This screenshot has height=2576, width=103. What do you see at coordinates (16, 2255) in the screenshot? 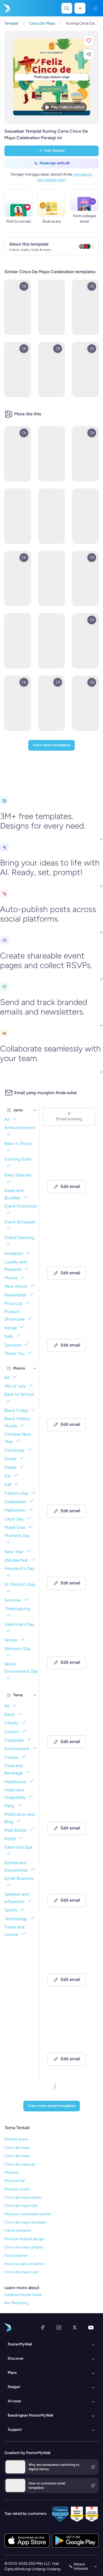
I see `Fiesta banner` at bounding box center [16, 2255].